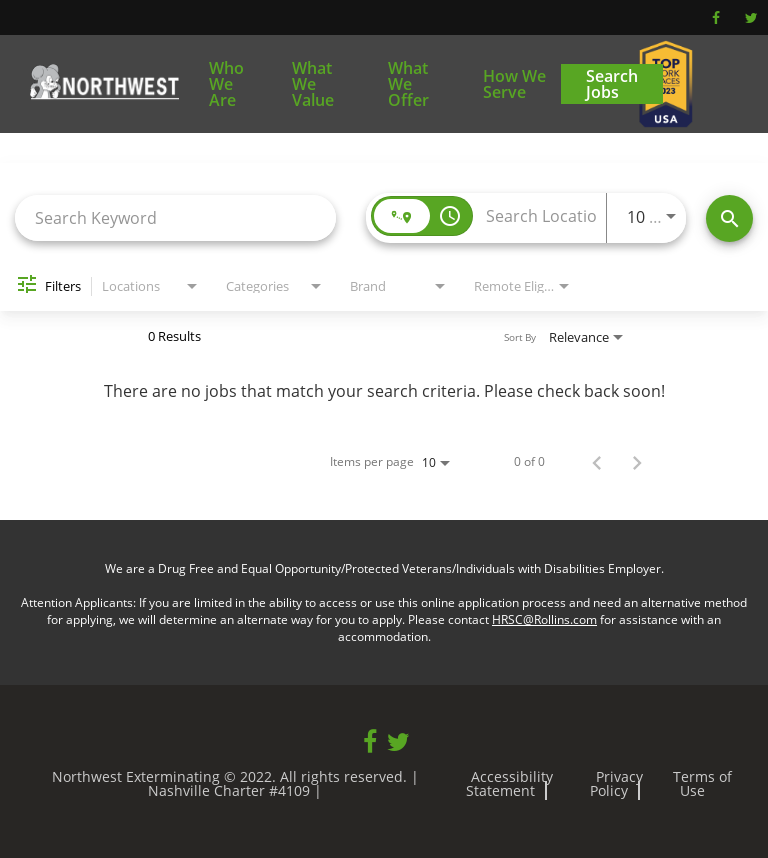 The width and height of the screenshot is (768, 858). What do you see at coordinates (175, 217) in the screenshot?
I see `[combobox]` at bounding box center [175, 217].